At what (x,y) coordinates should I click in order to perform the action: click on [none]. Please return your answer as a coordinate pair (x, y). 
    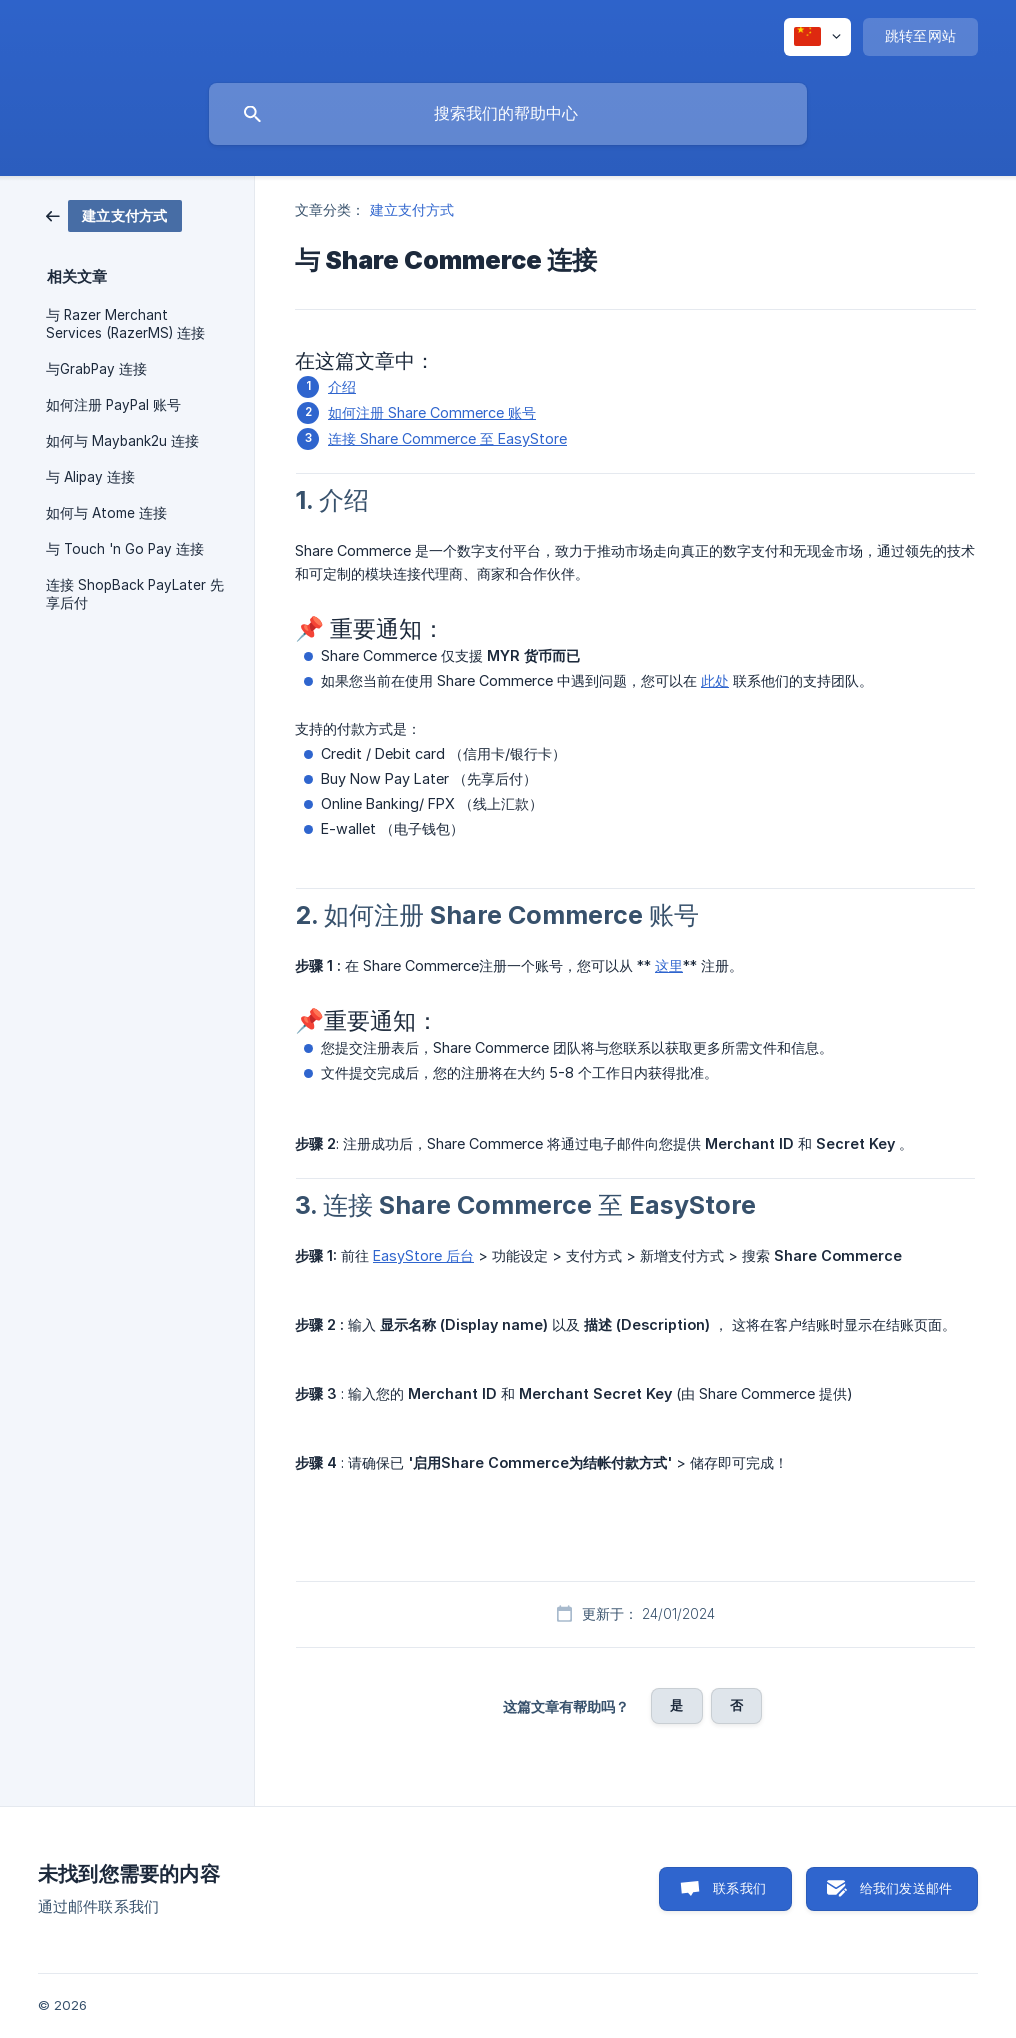
    Looking at the image, I should click on (817, 37).